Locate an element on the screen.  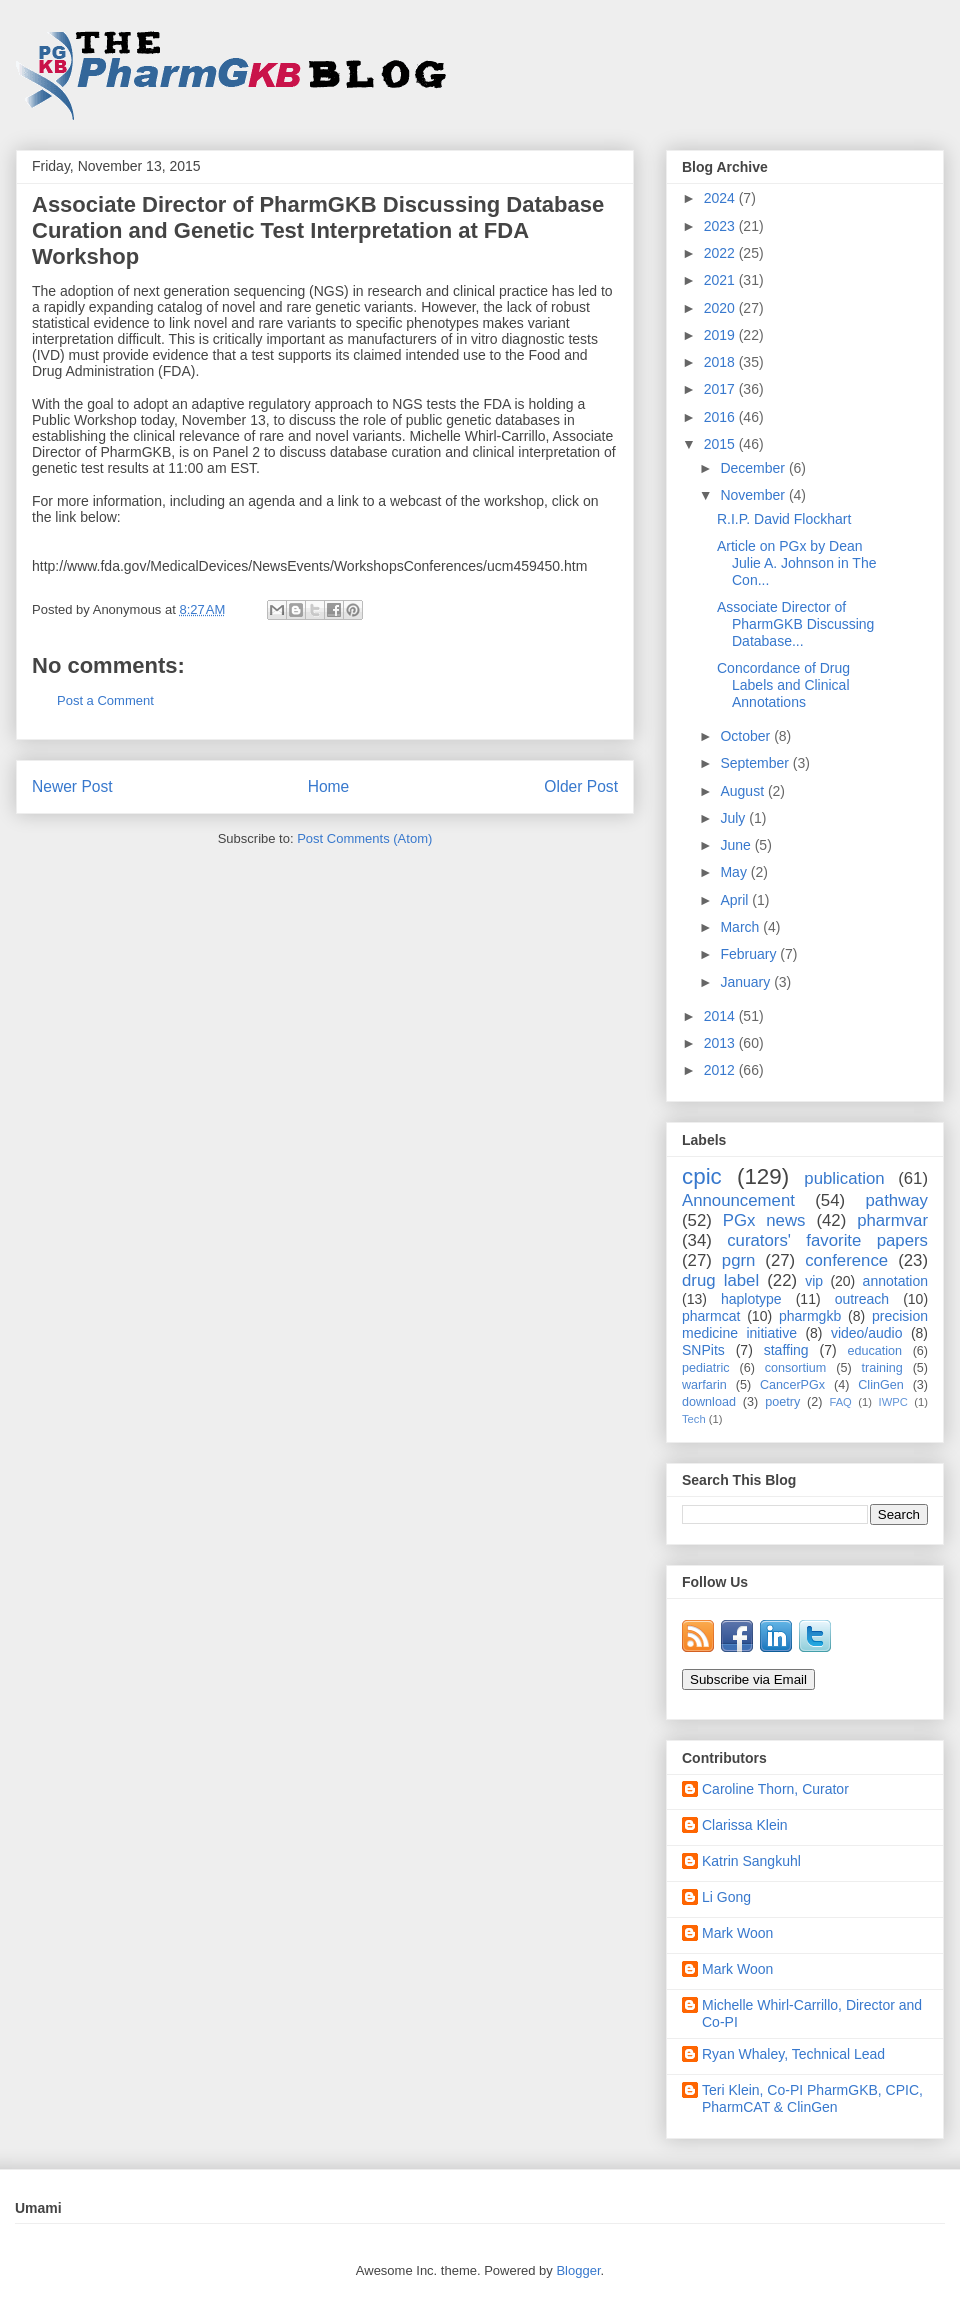
Ryan Whaley, Technical Lead is located at coordinates (793, 2054).